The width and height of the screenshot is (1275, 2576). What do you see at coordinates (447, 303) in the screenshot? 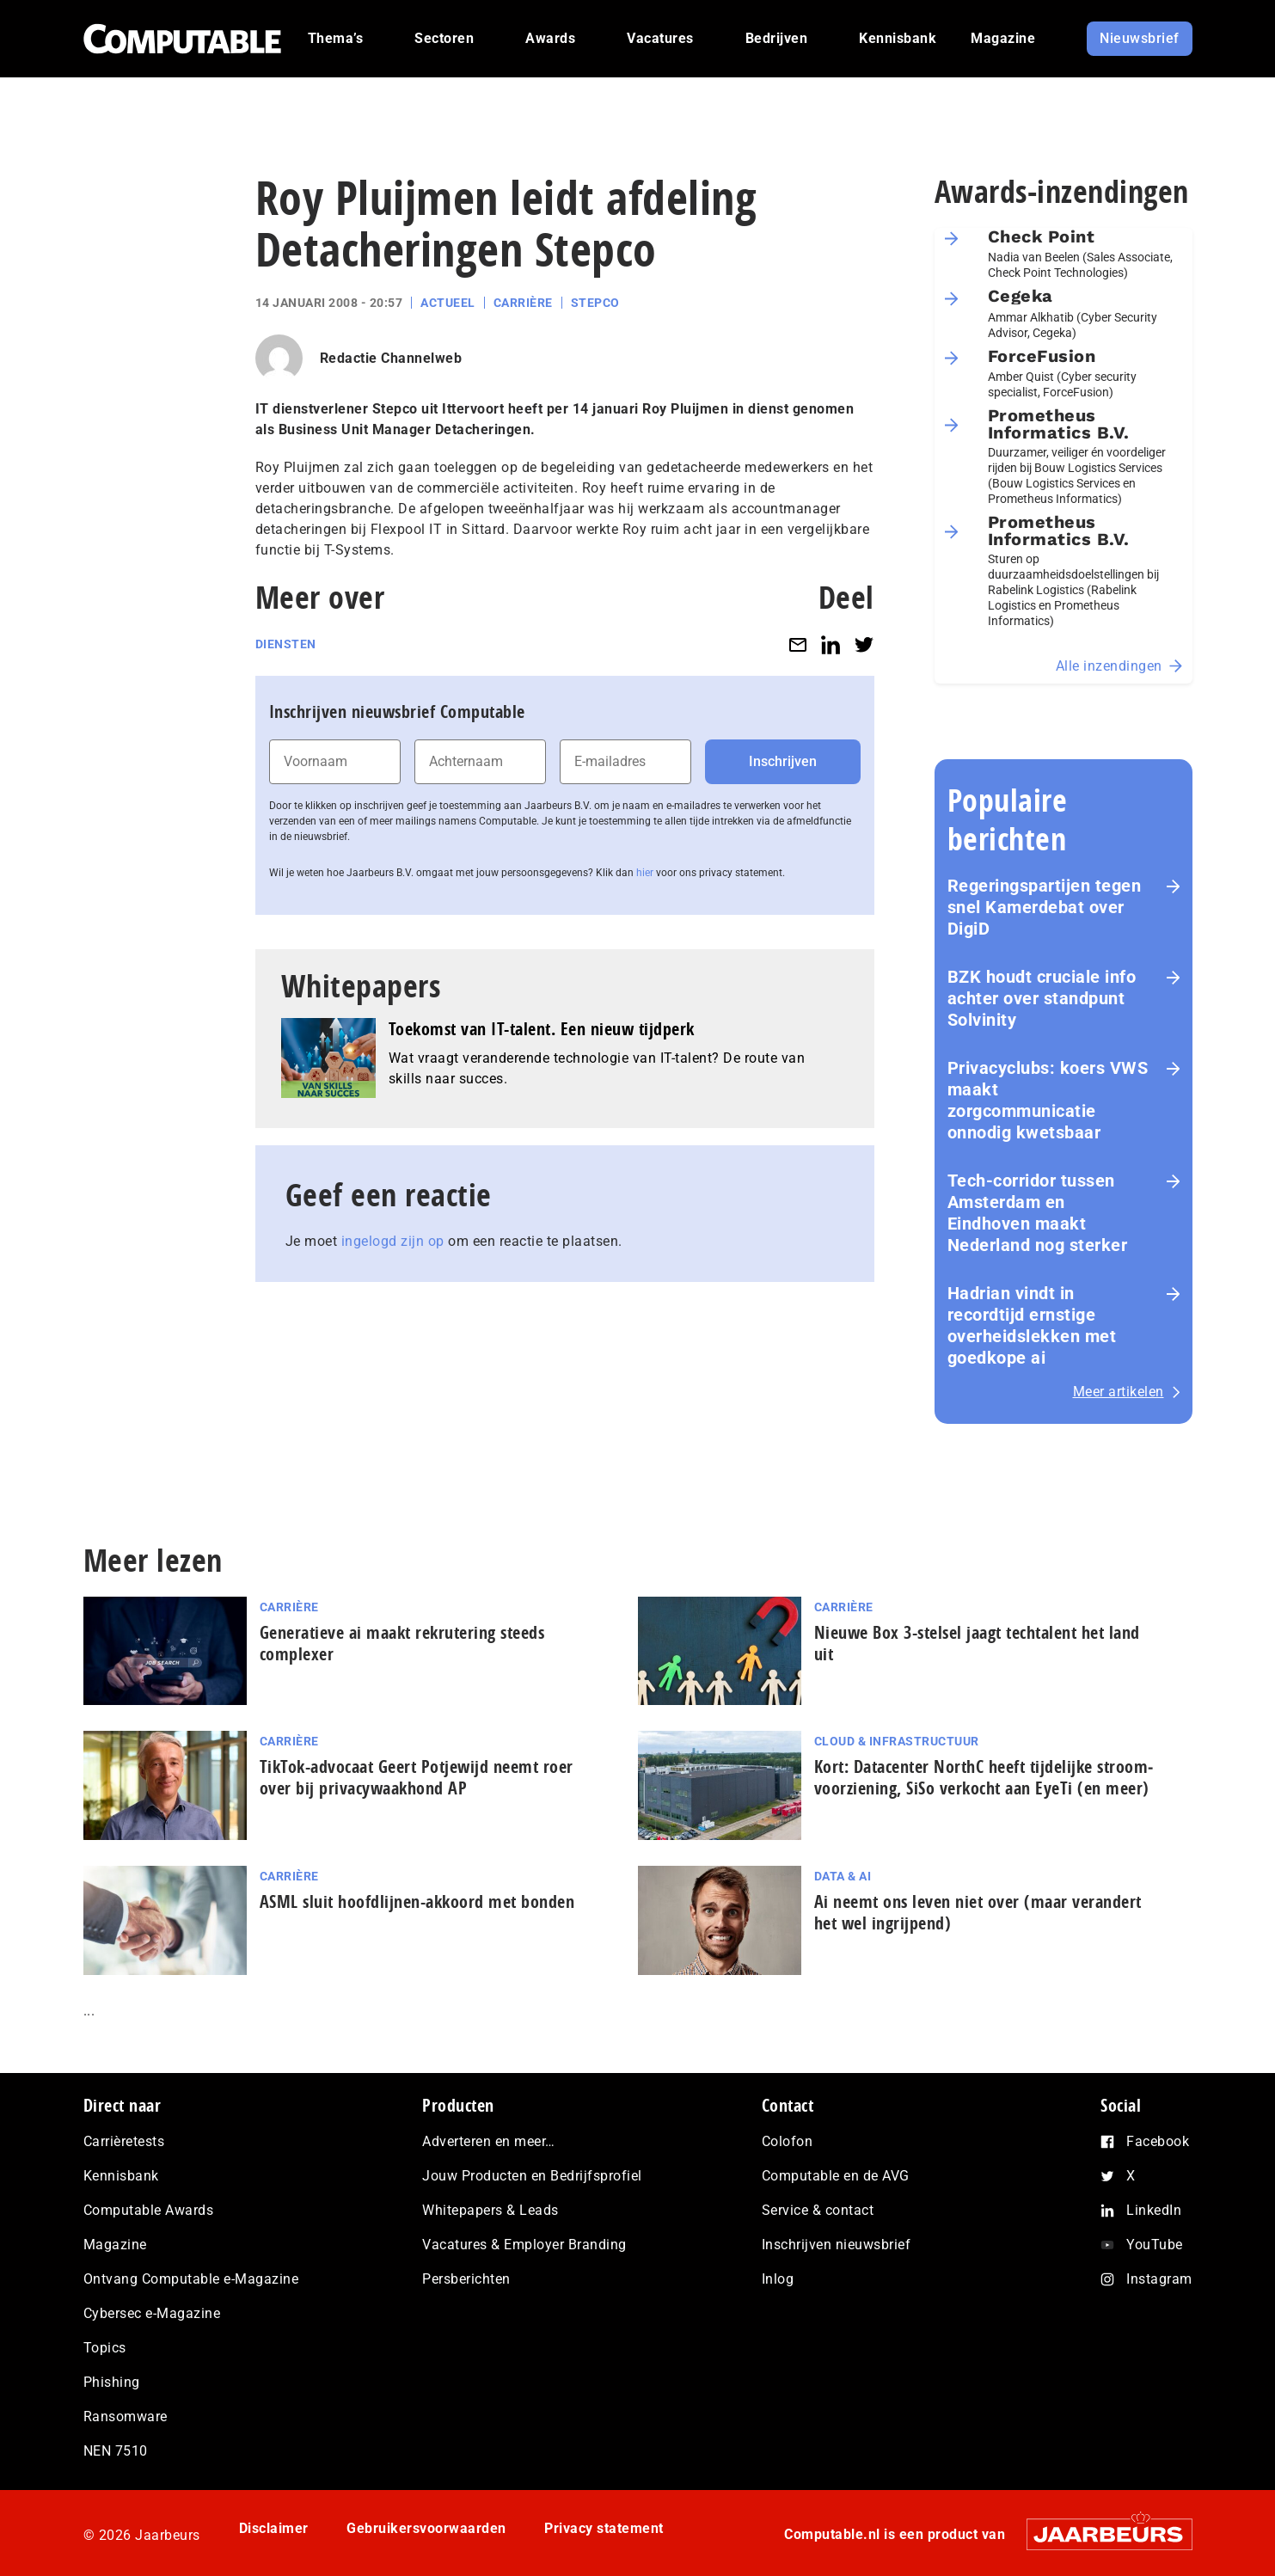
I see `Actueel` at bounding box center [447, 303].